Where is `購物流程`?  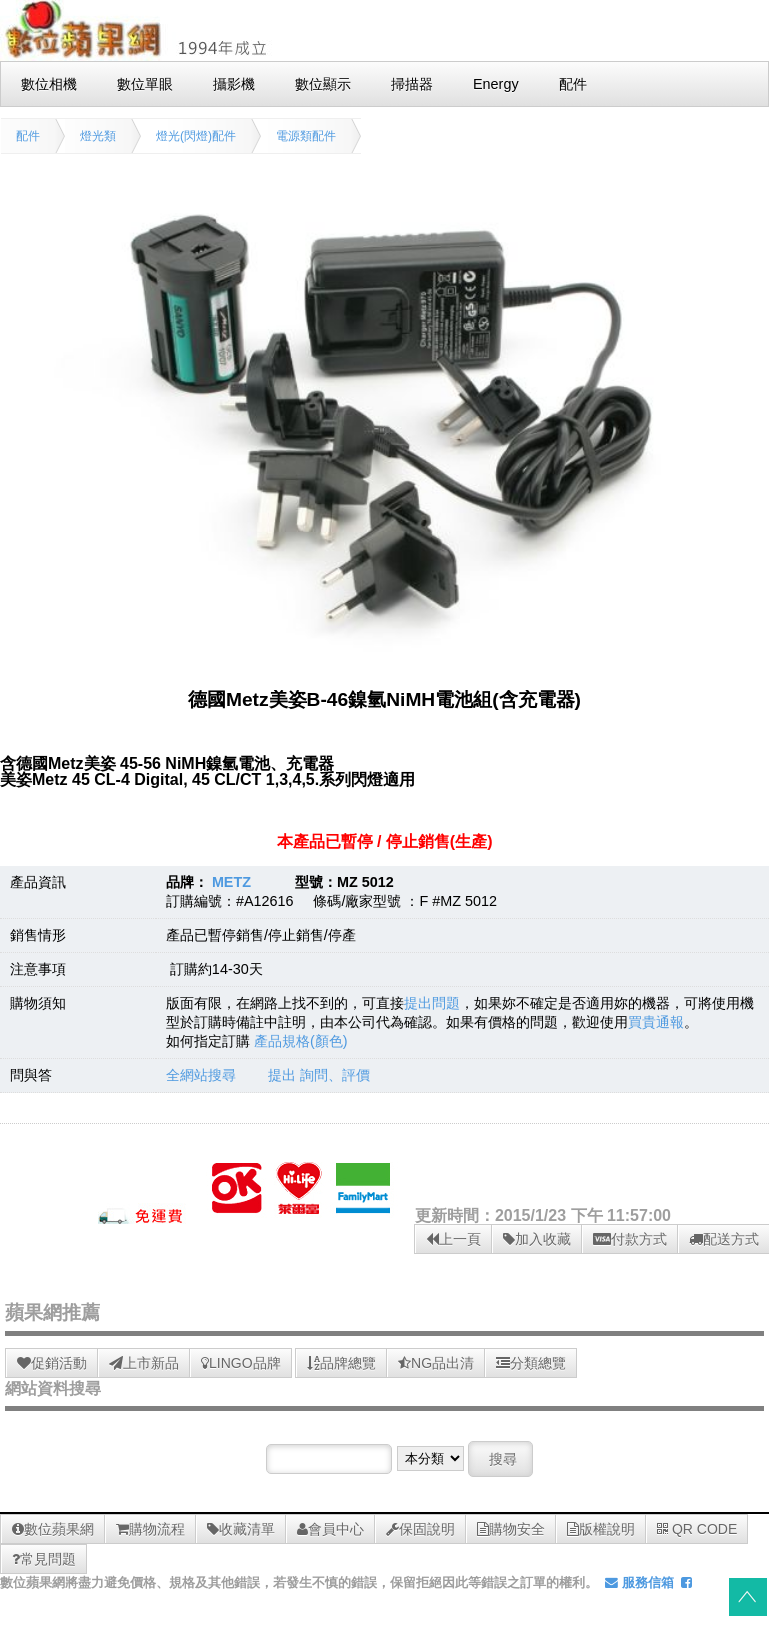
購物流程 is located at coordinates (150, 1529).